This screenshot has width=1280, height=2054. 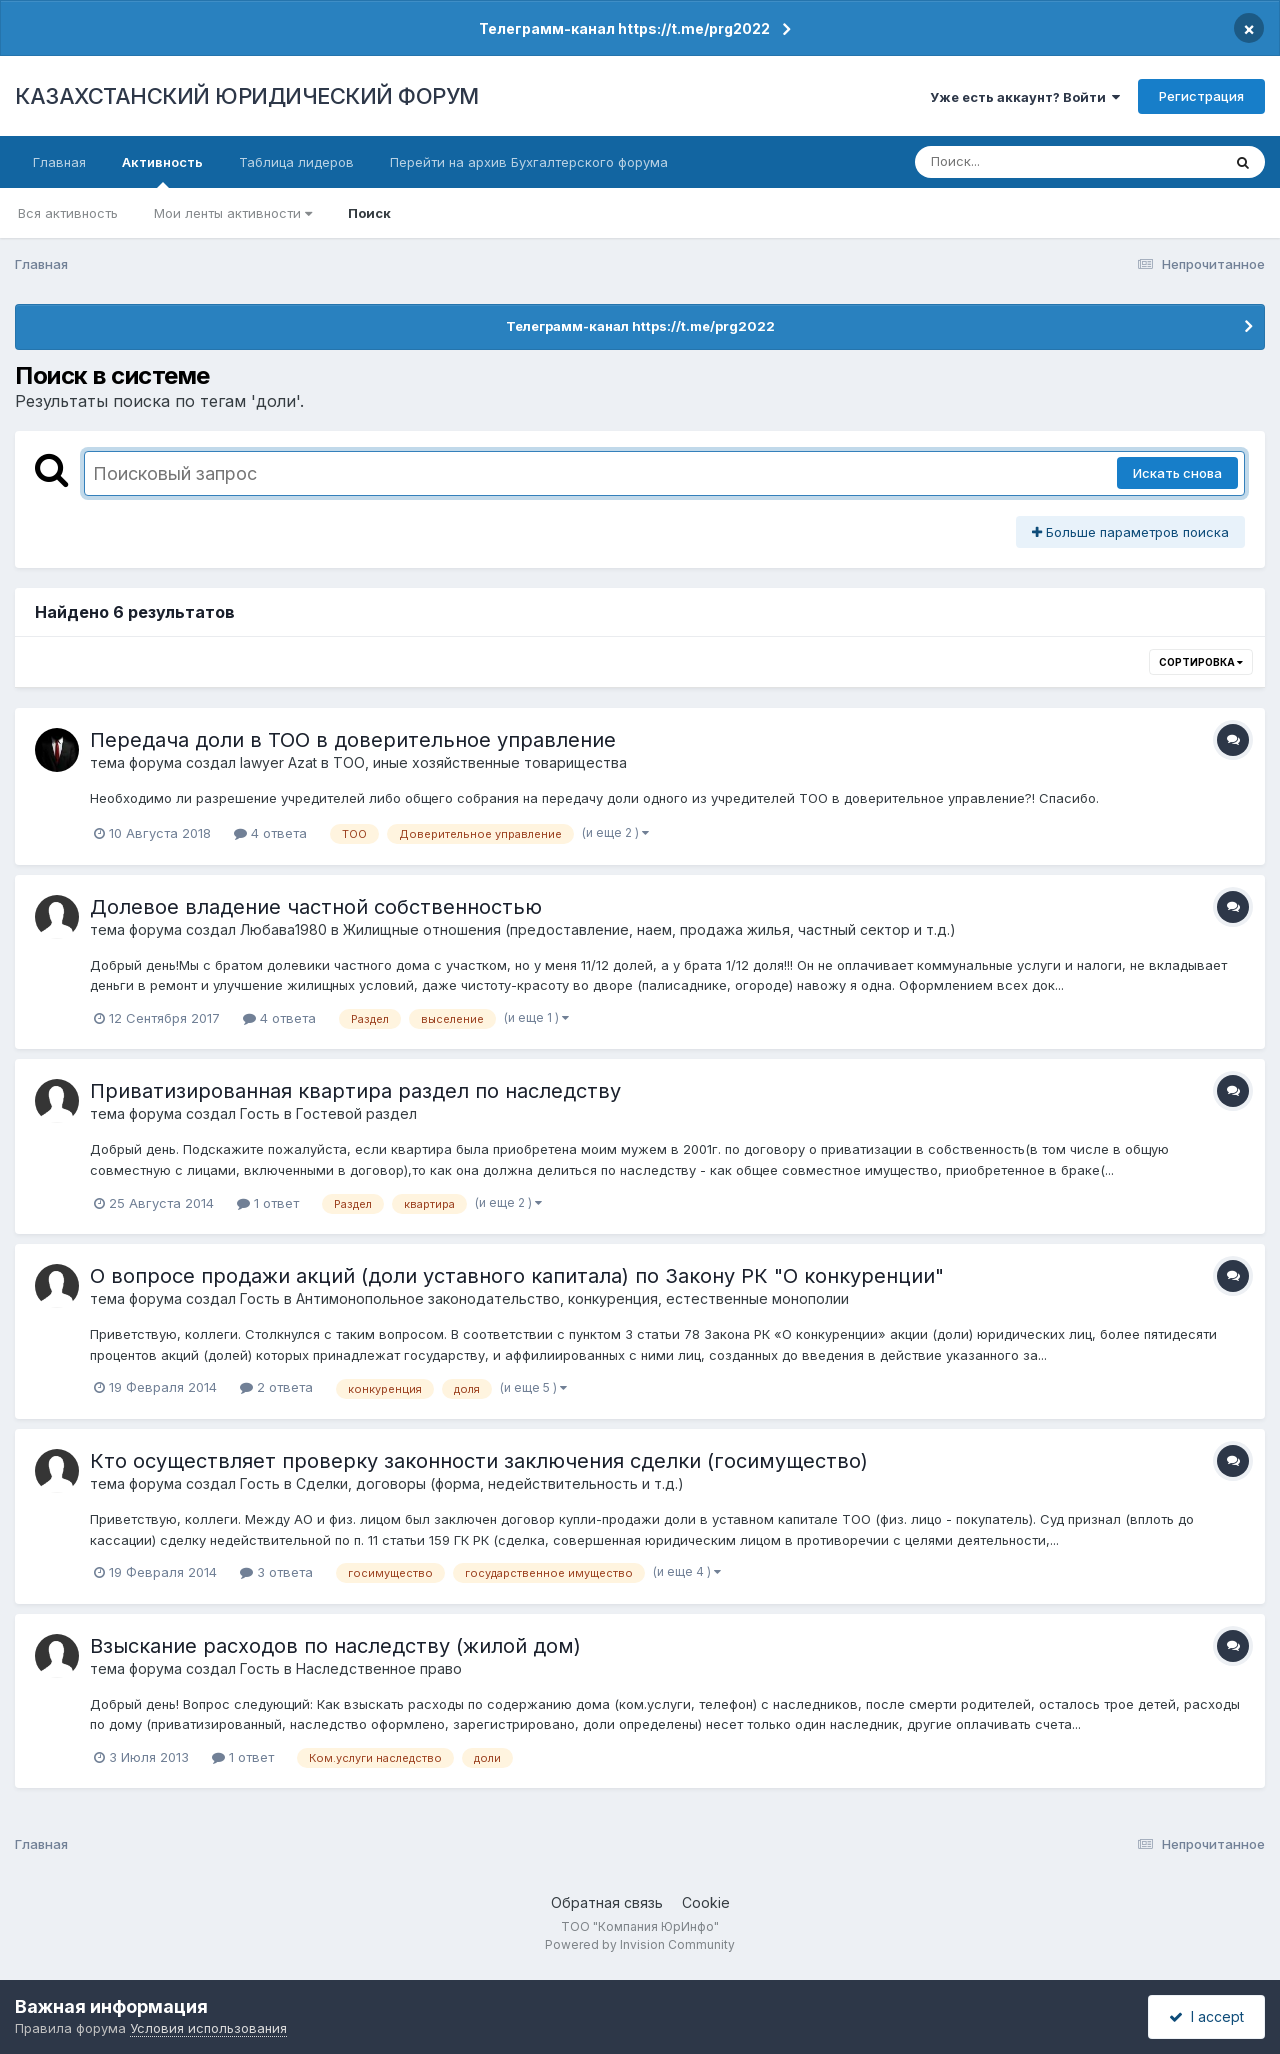 What do you see at coordinates (572, 1298) in the screenshot?
I see `Антимонопольное законодательство, конкуренция, естественные монополии` at bounding box center [572, 1298].